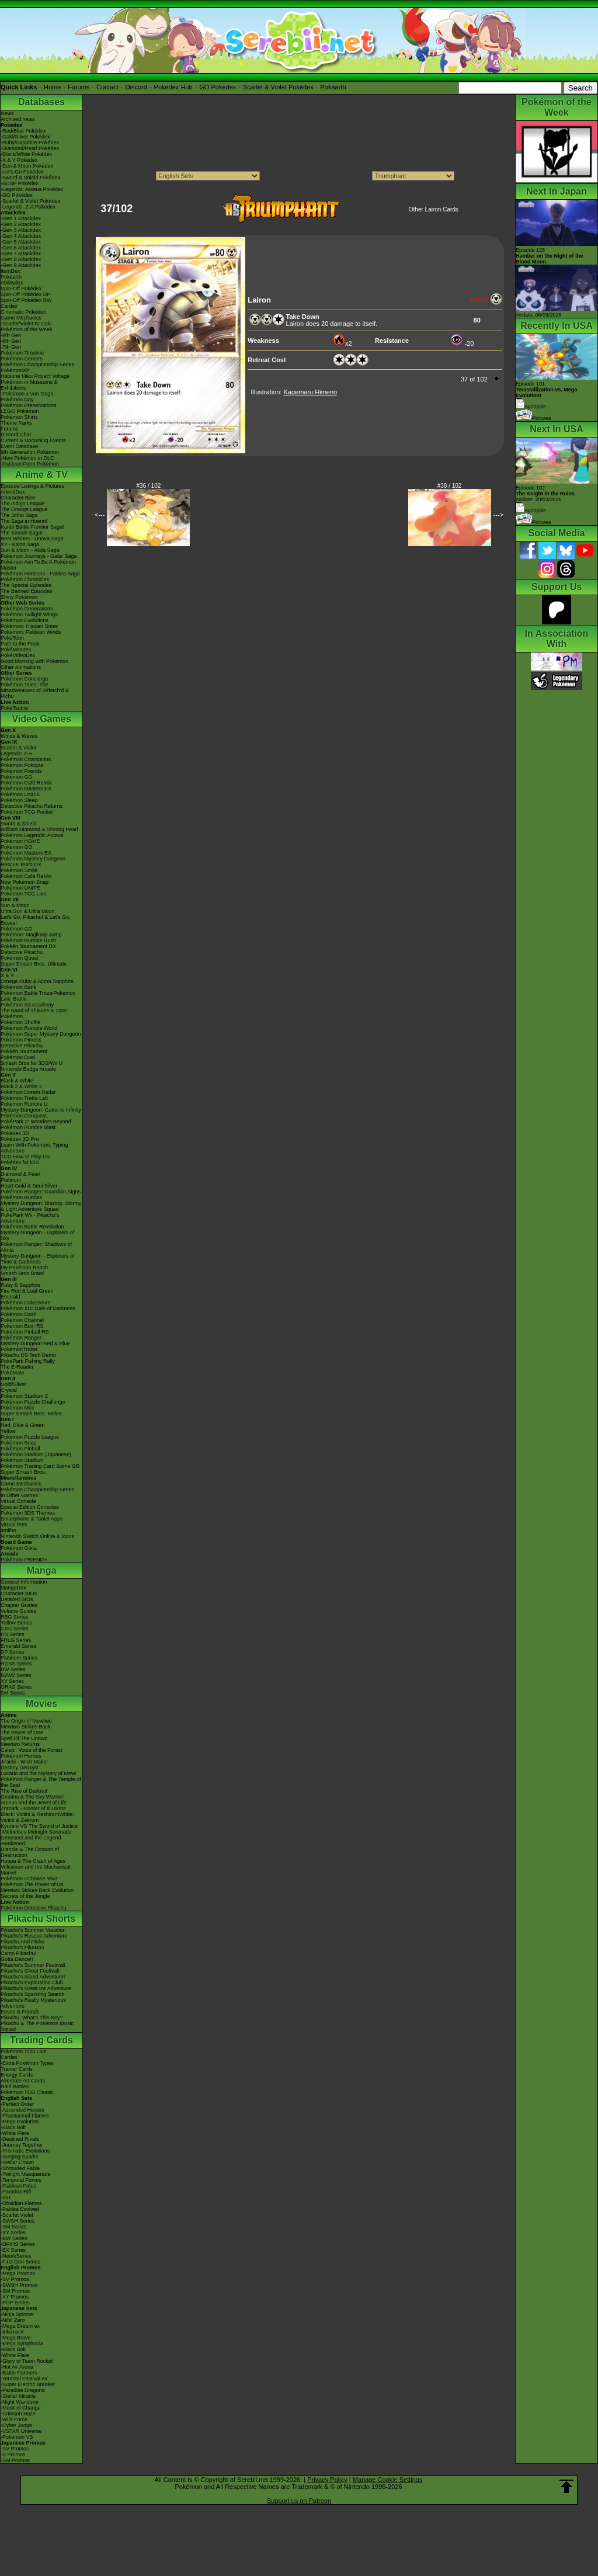 This screenshot has height=2576, width=598. I want to click on -Scarlet/Violet IV Calc., so click(27, 324).